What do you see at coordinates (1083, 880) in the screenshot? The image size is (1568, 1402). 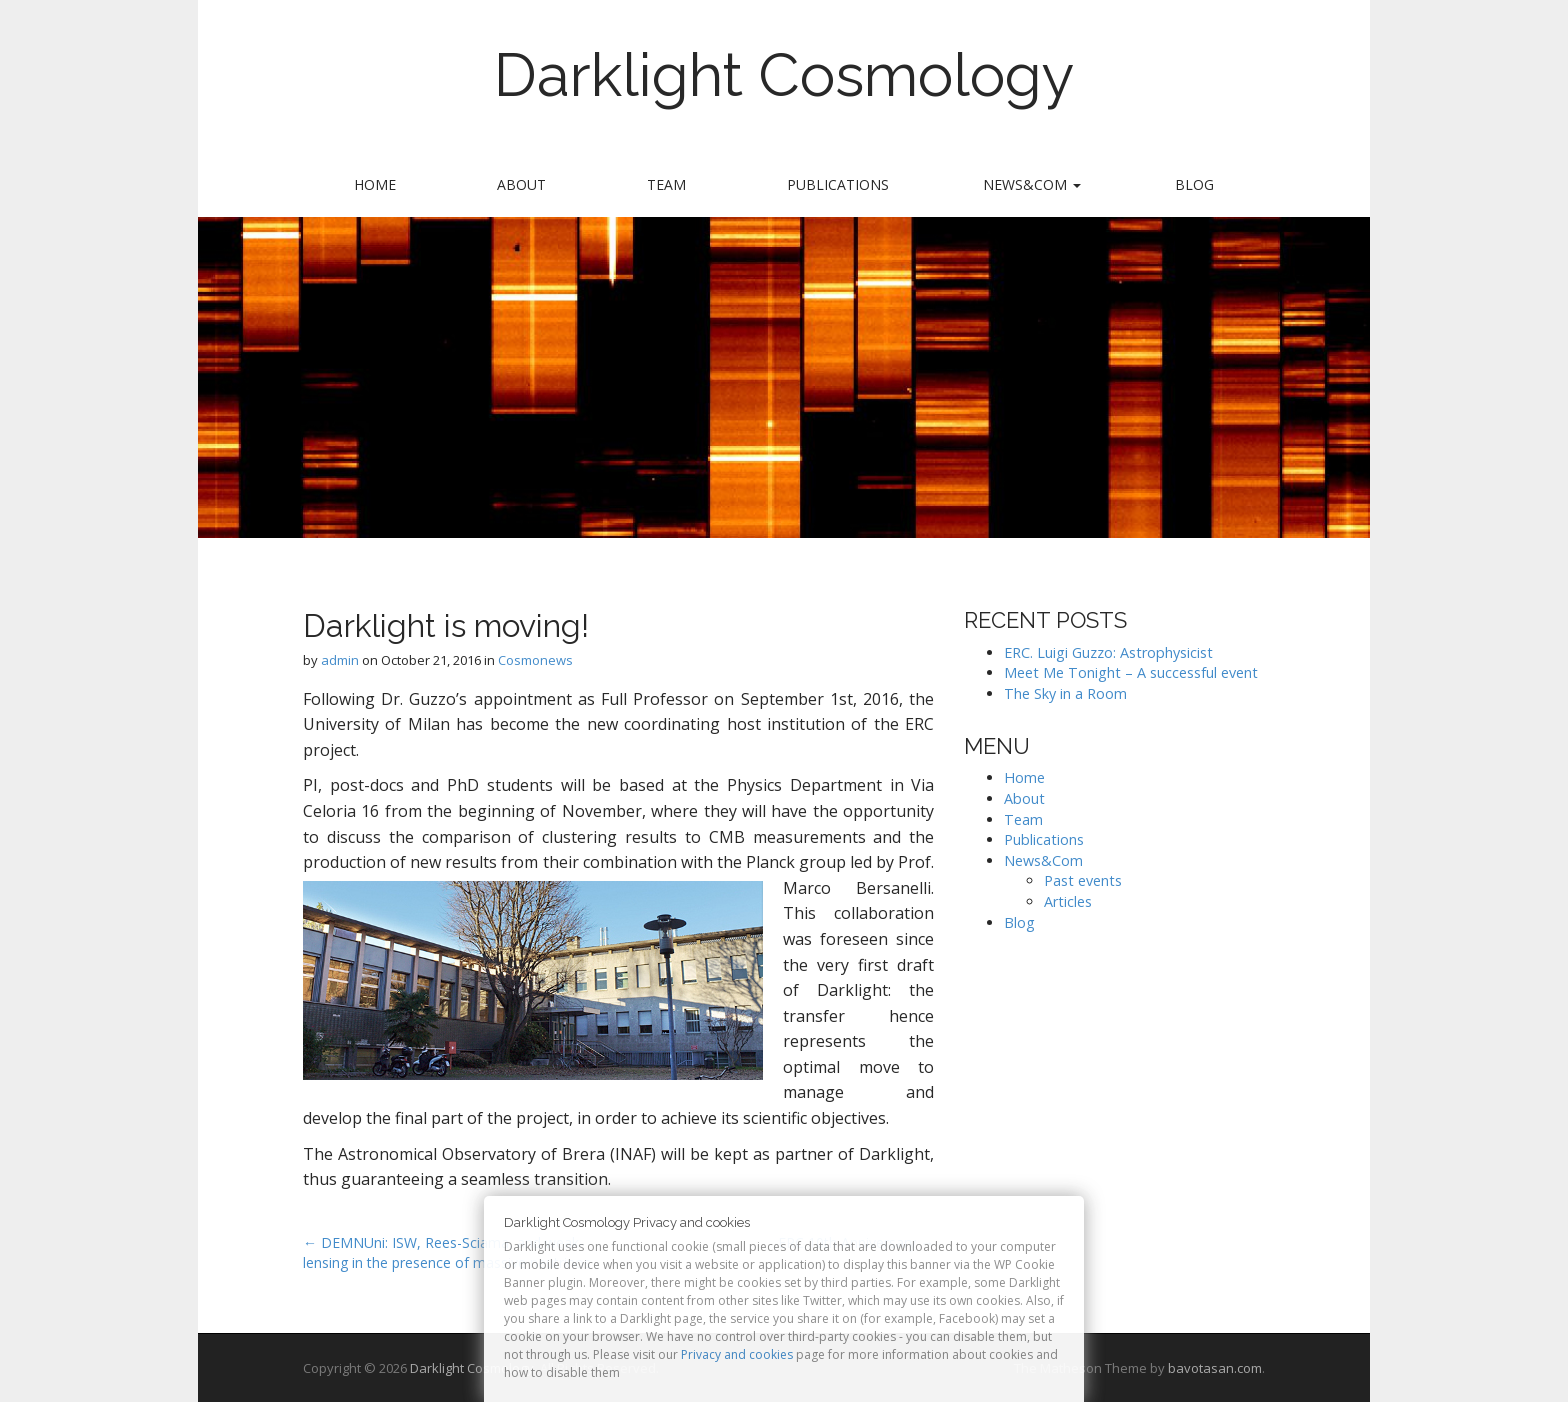 I see `Past events` at bounding box center [1083, 880].